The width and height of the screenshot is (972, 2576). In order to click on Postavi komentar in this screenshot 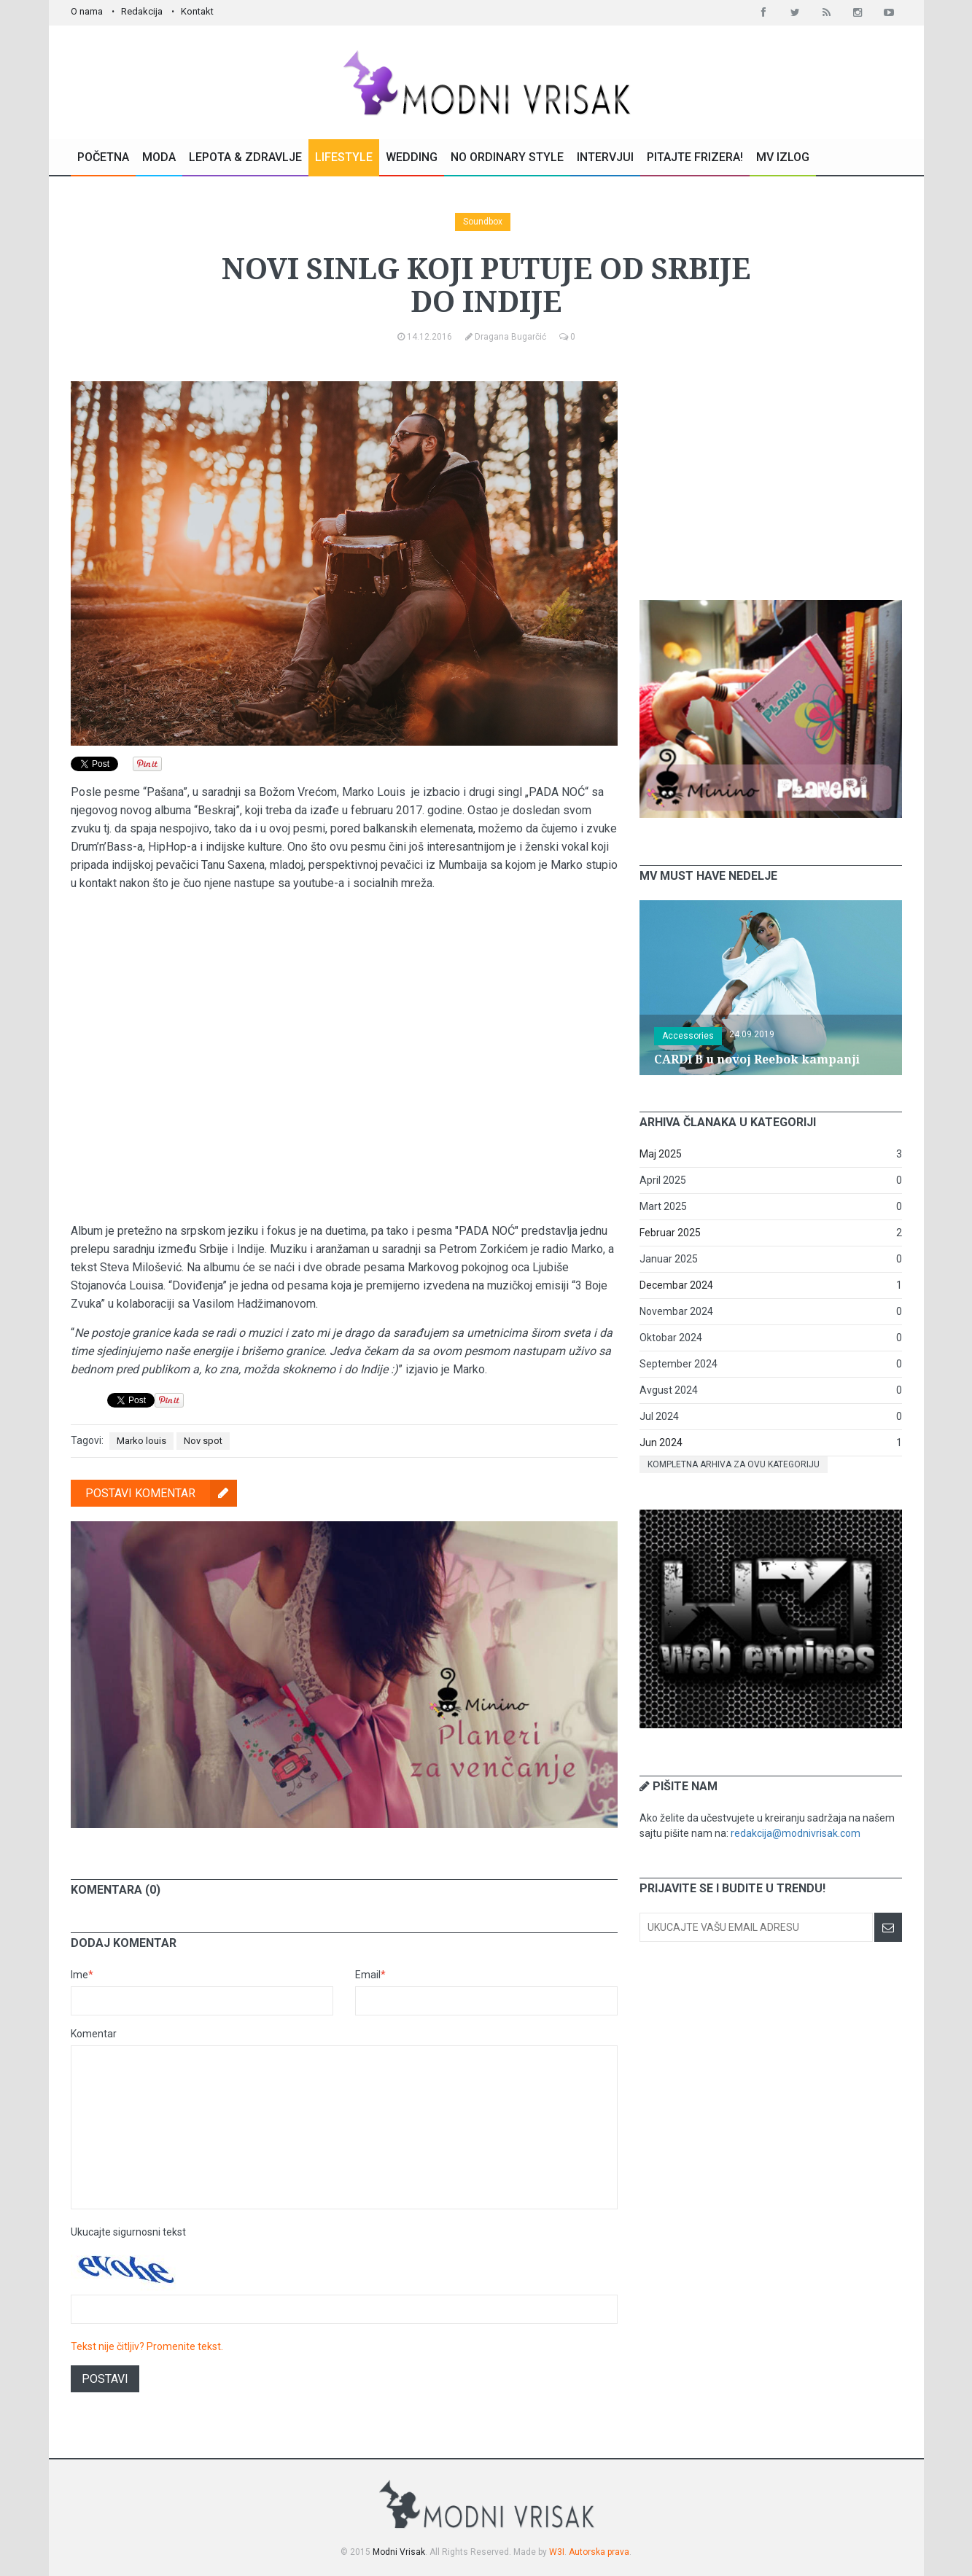, I will do `click(161, 1493)`.